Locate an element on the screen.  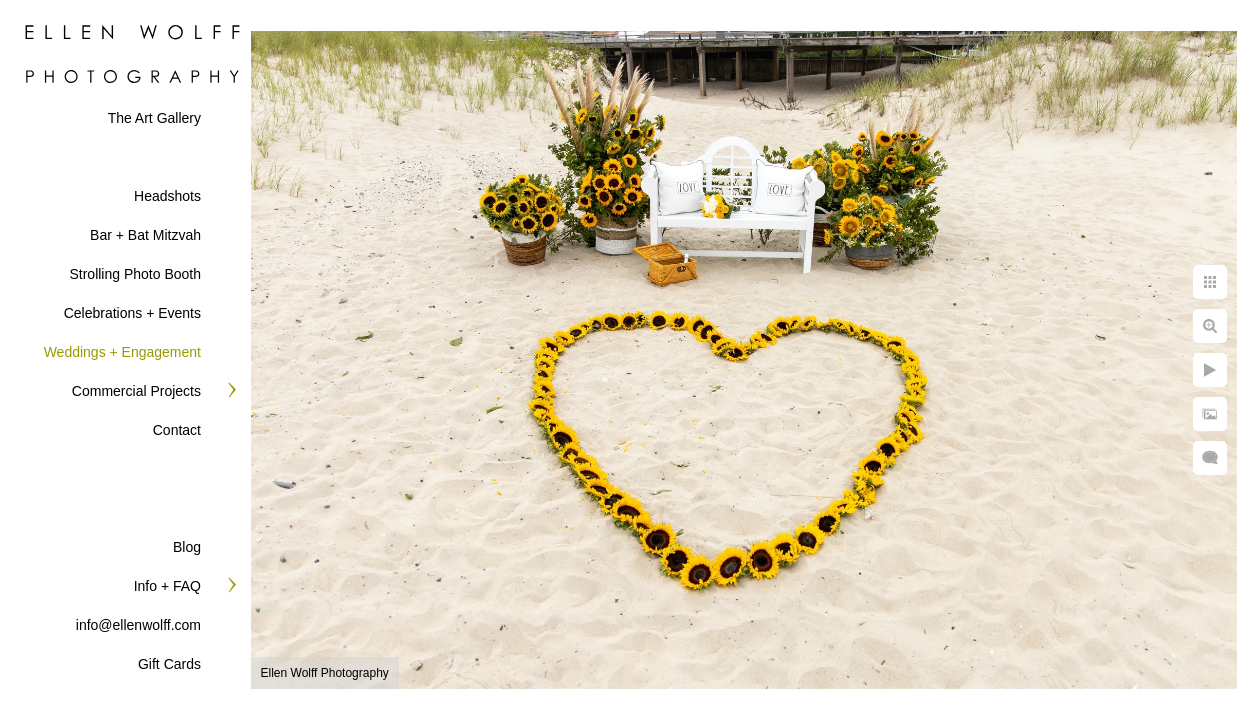
Blog is located at coordinates (187, 547).